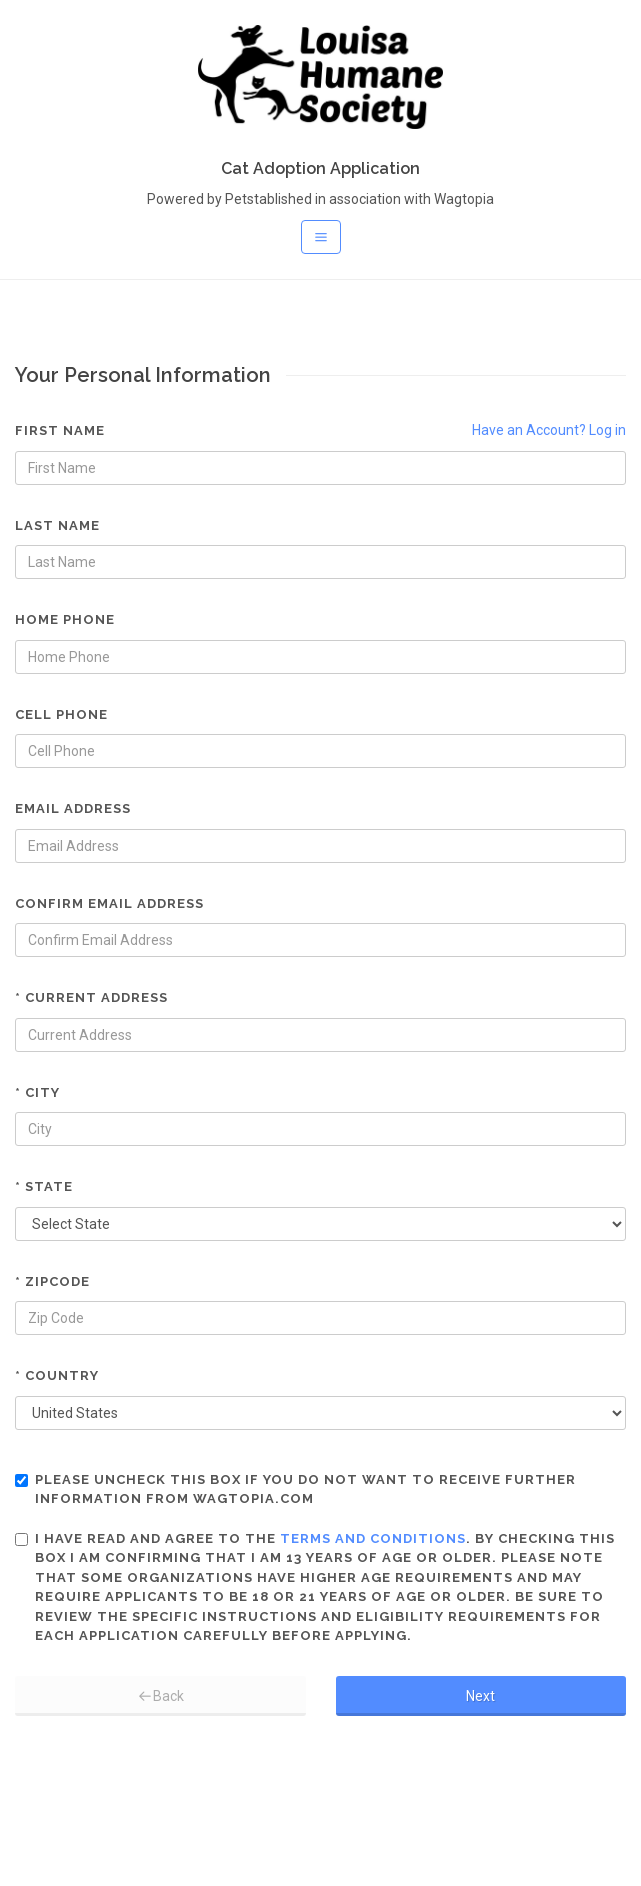 This screenshot has height=1886, width=641. What do you see at coordinates (52, 1281) in the screenshot?
I see `* Zipcode` at bounding box center [52, 1281].